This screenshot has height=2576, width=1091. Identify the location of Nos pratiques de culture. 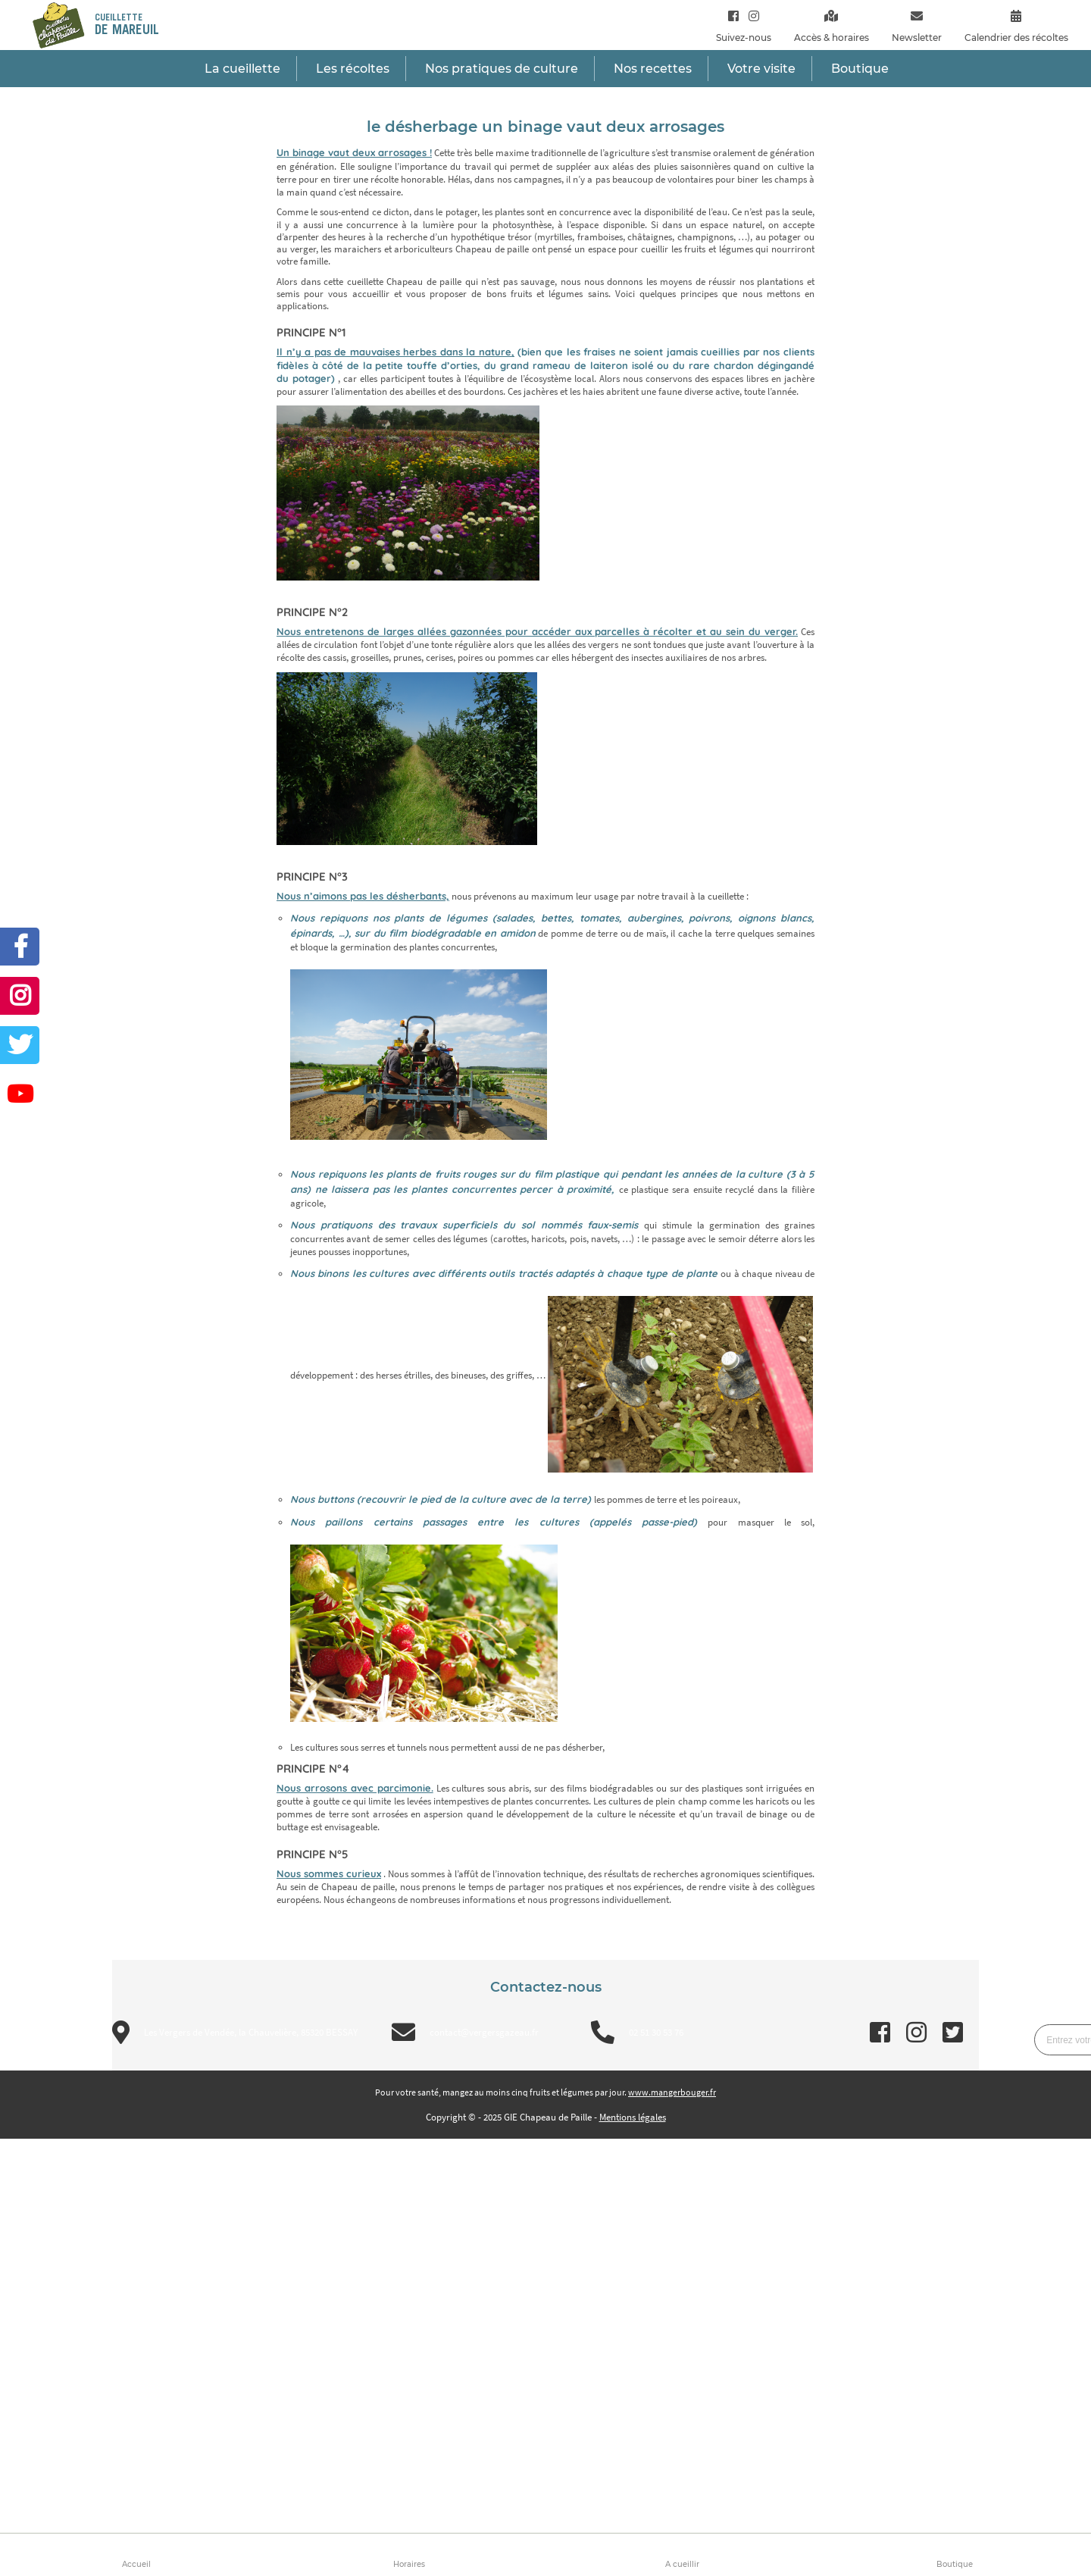
(501, 68).